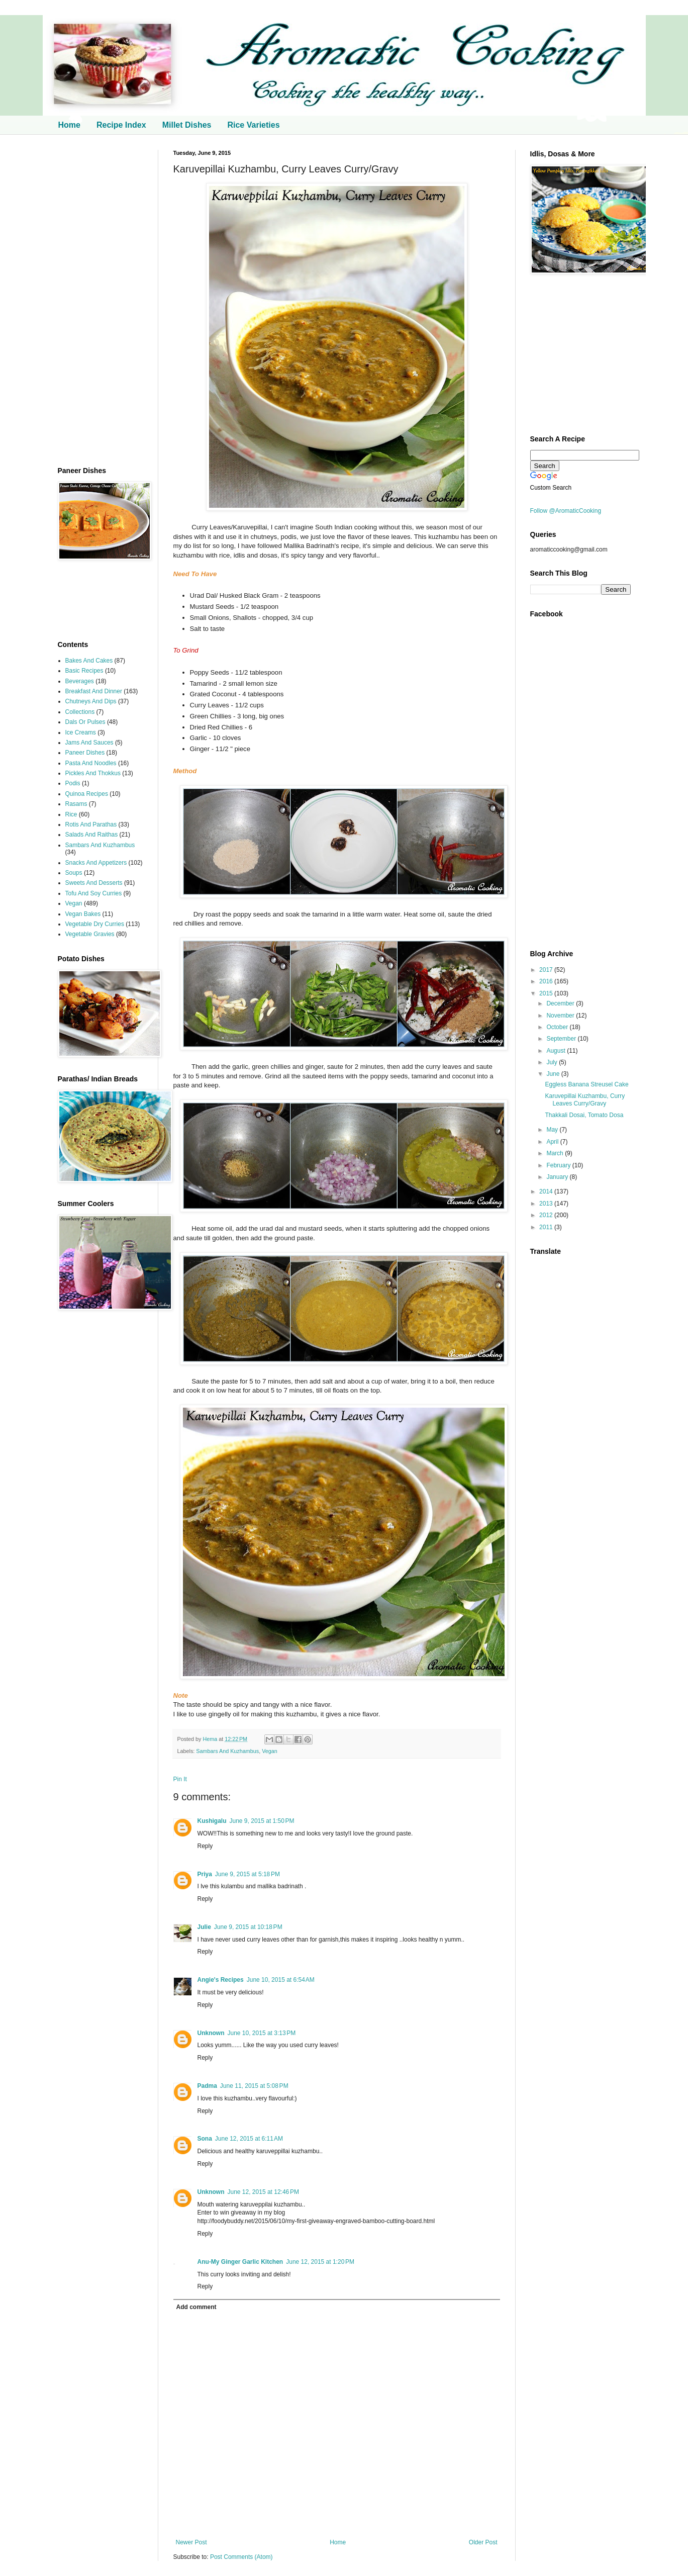  Describe the element at coordinates (262, 2033) in the screenshot. I see `June 10, 2015 at 3:13 PM` at that location.